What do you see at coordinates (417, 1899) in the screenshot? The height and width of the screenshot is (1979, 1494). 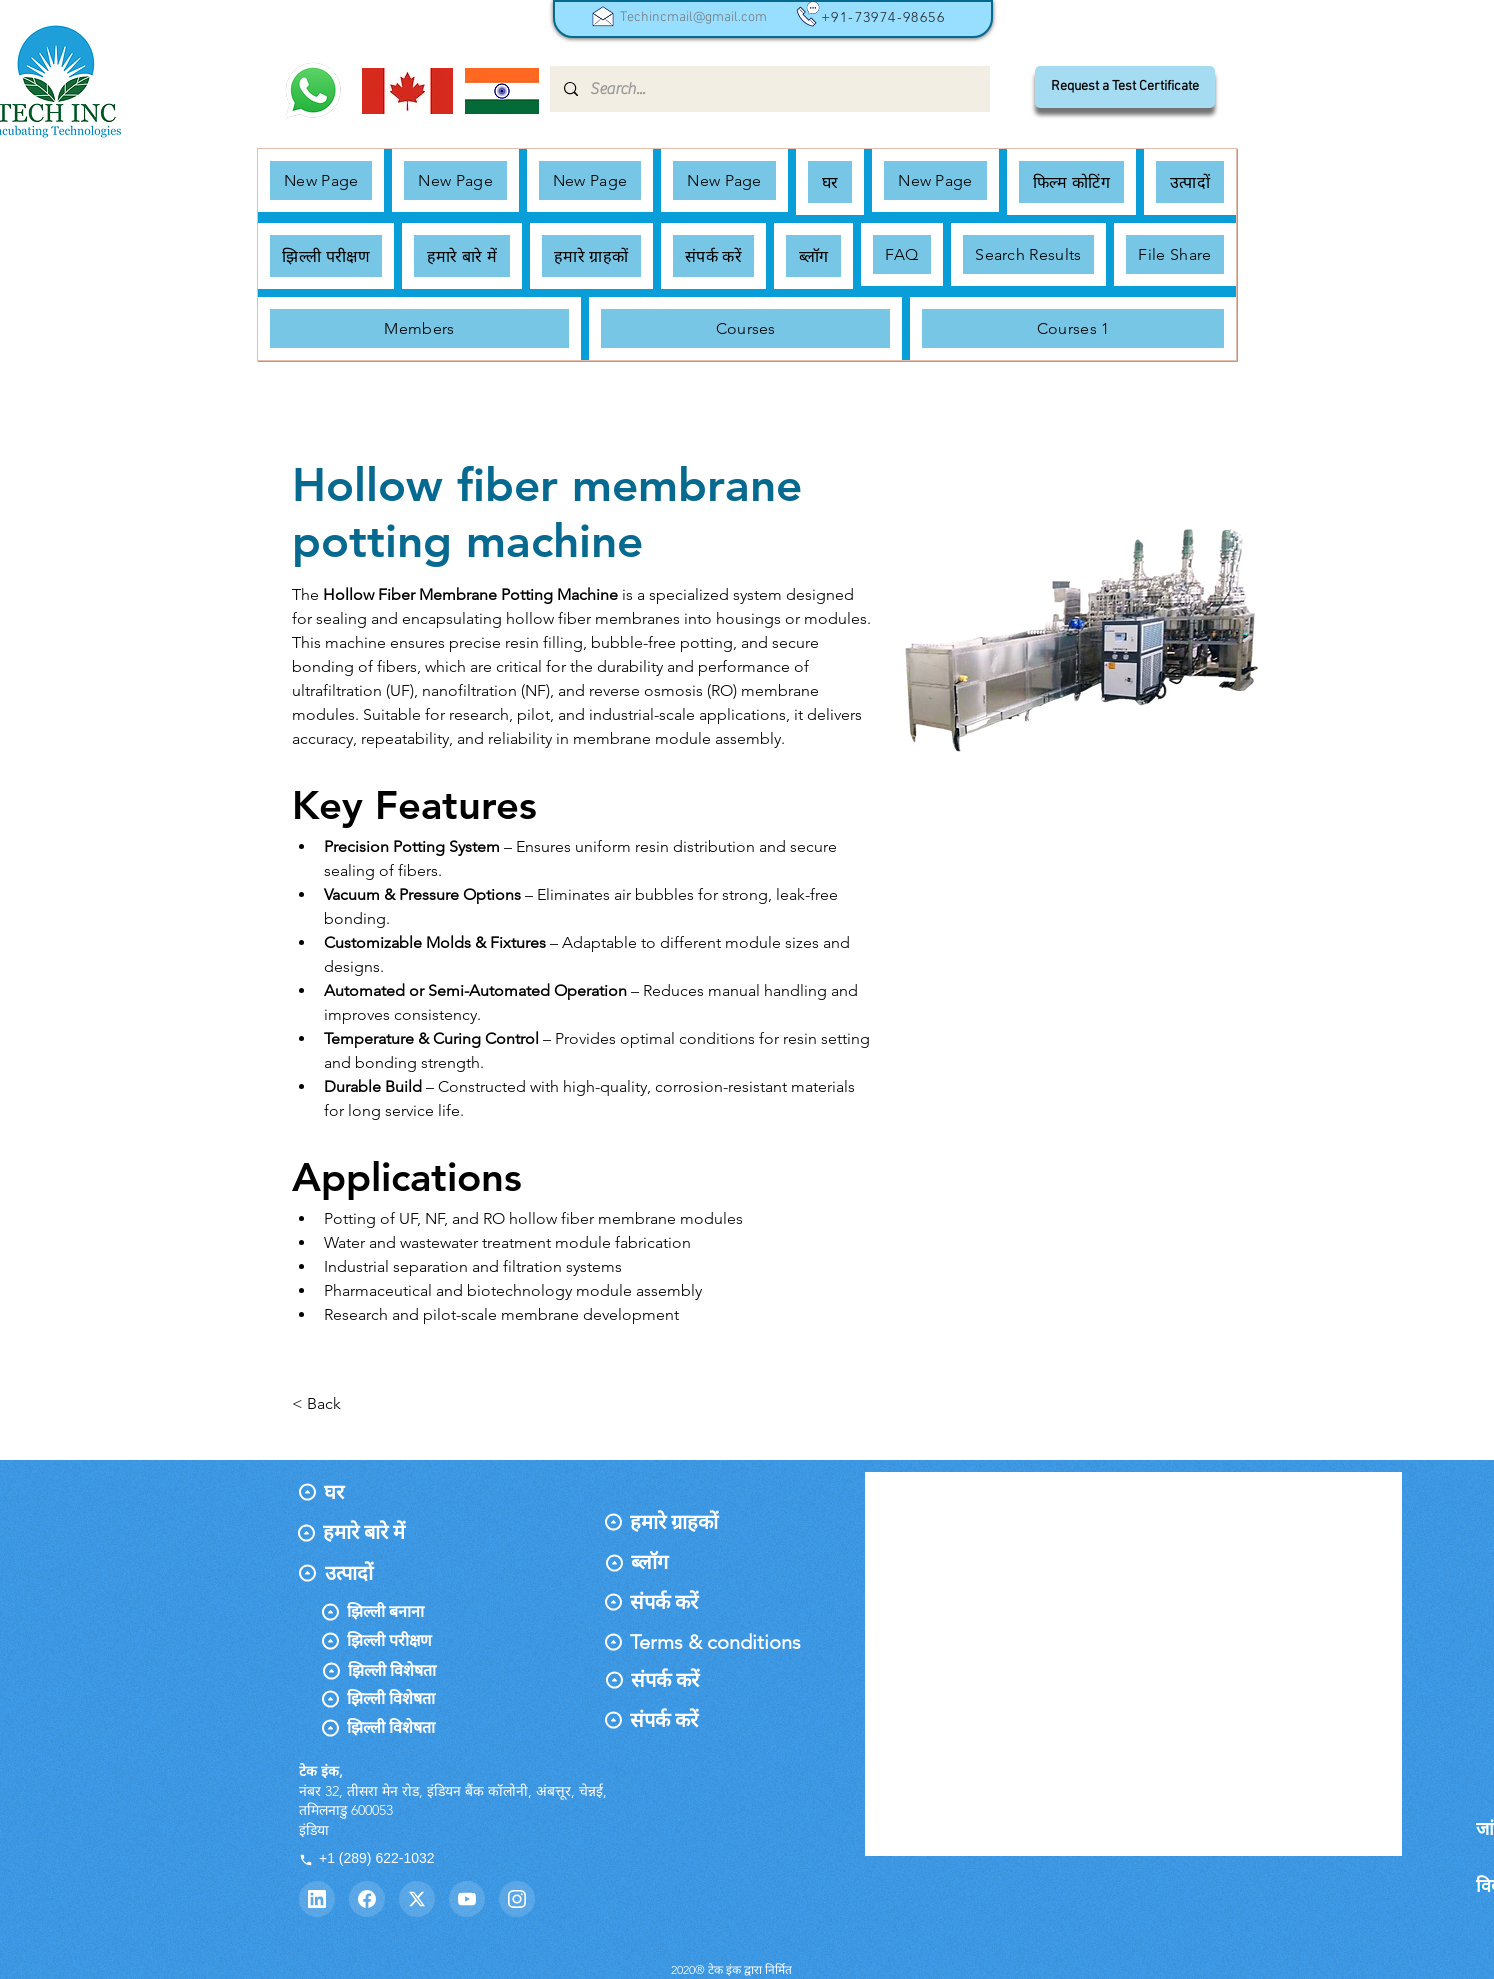 I see `[Twitter]` at bounding box center [417, 1899].